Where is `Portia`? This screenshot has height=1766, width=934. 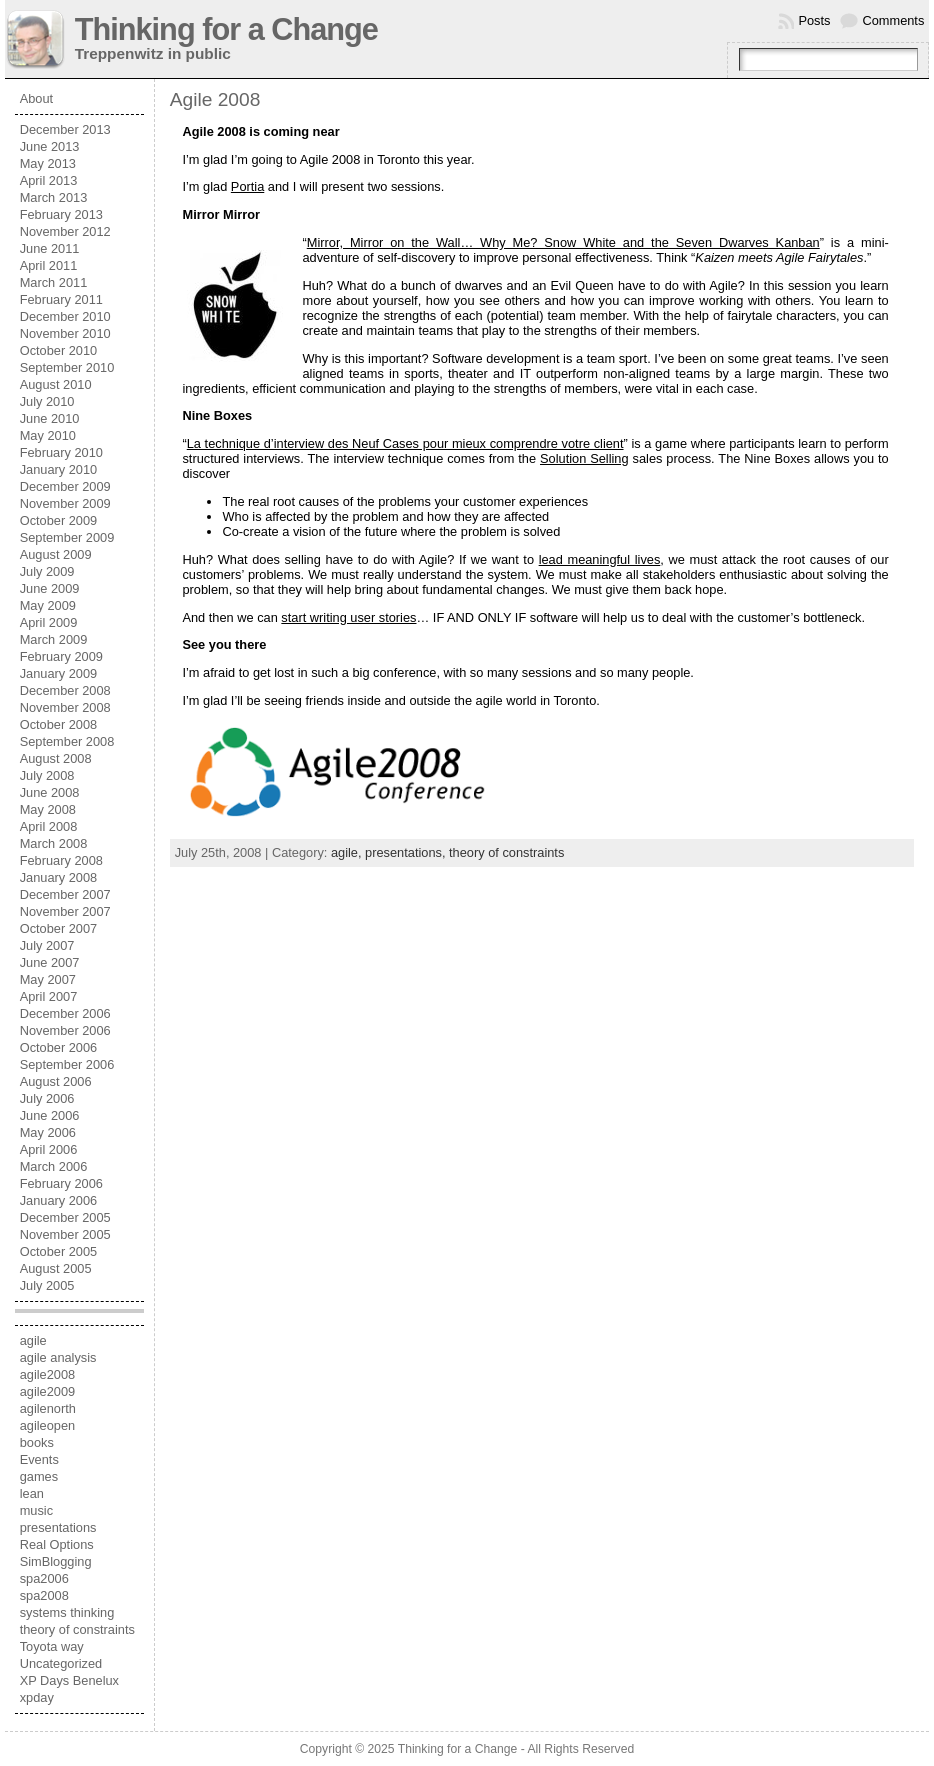 Portia is located at coordinates (247, 186).